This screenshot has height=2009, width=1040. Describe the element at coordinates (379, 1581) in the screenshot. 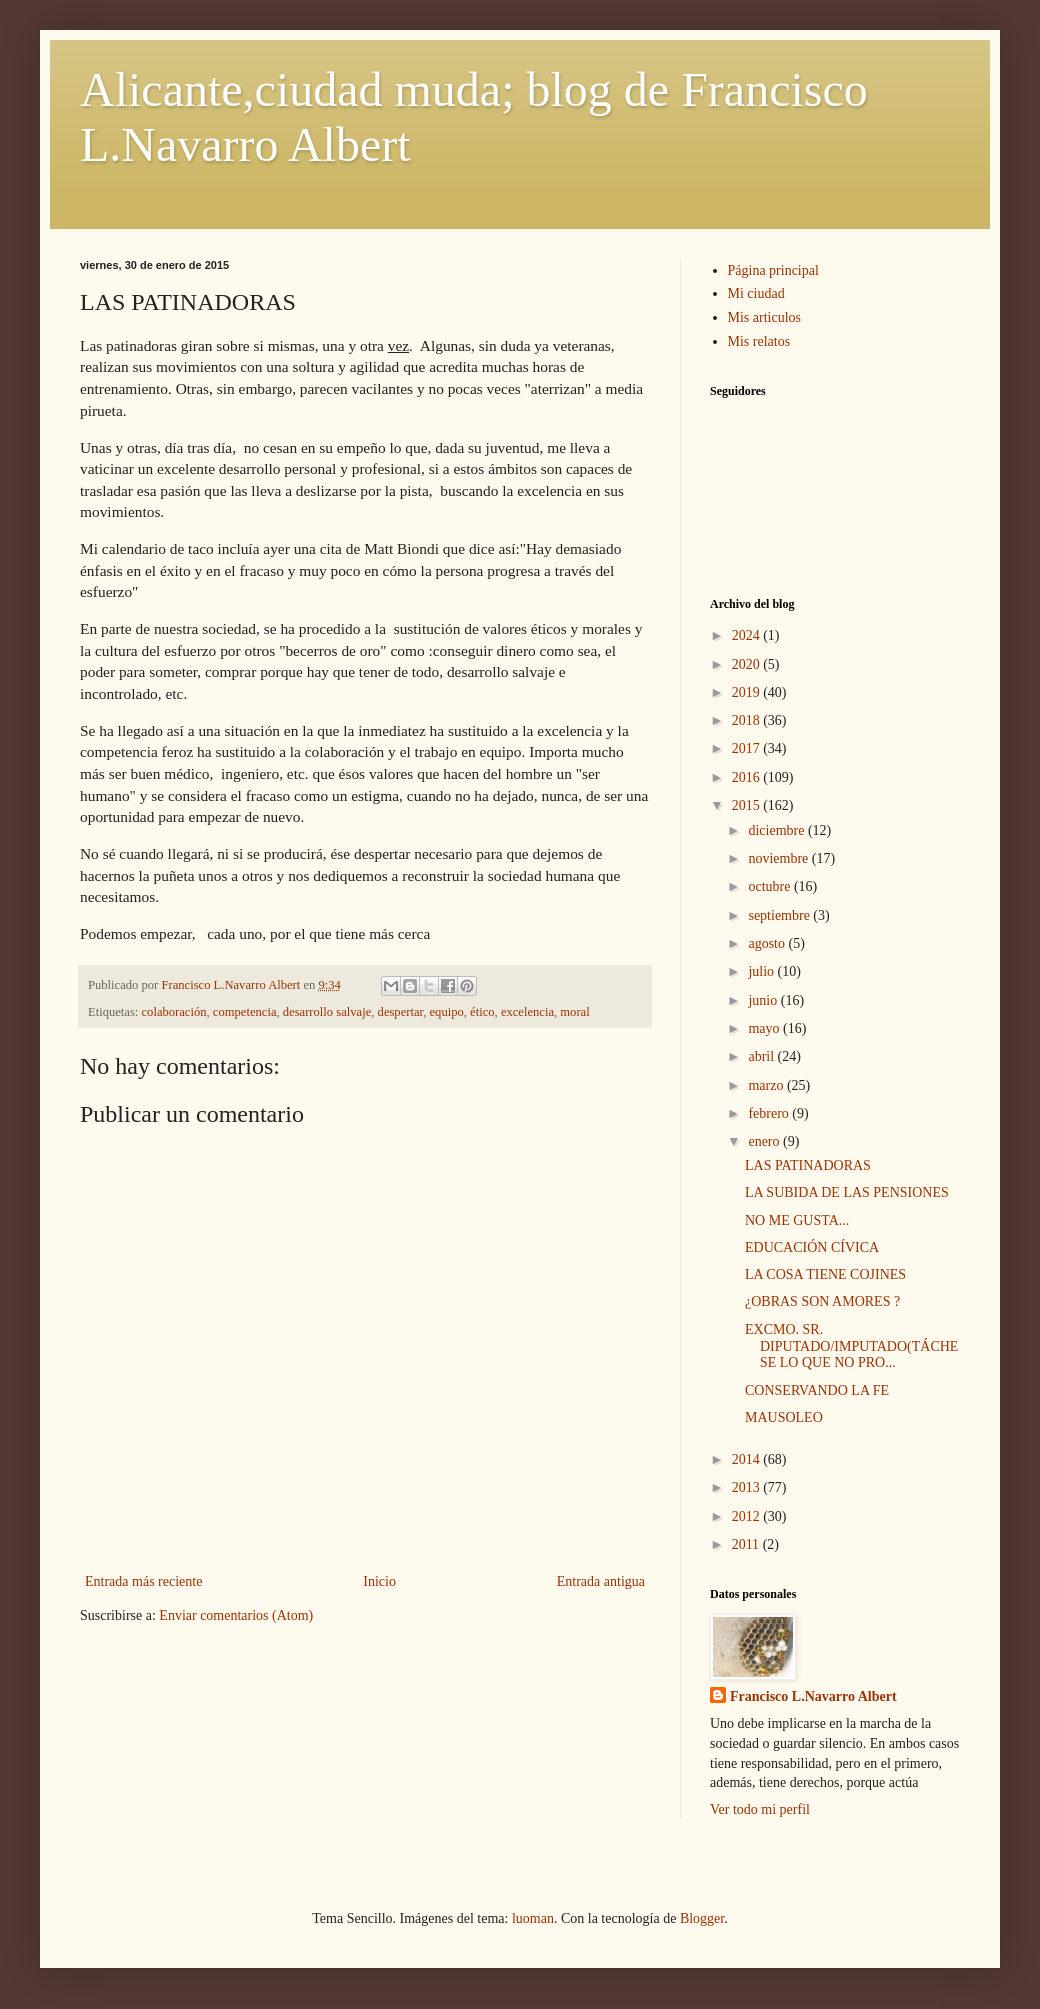

I see `Inicio` at that location.